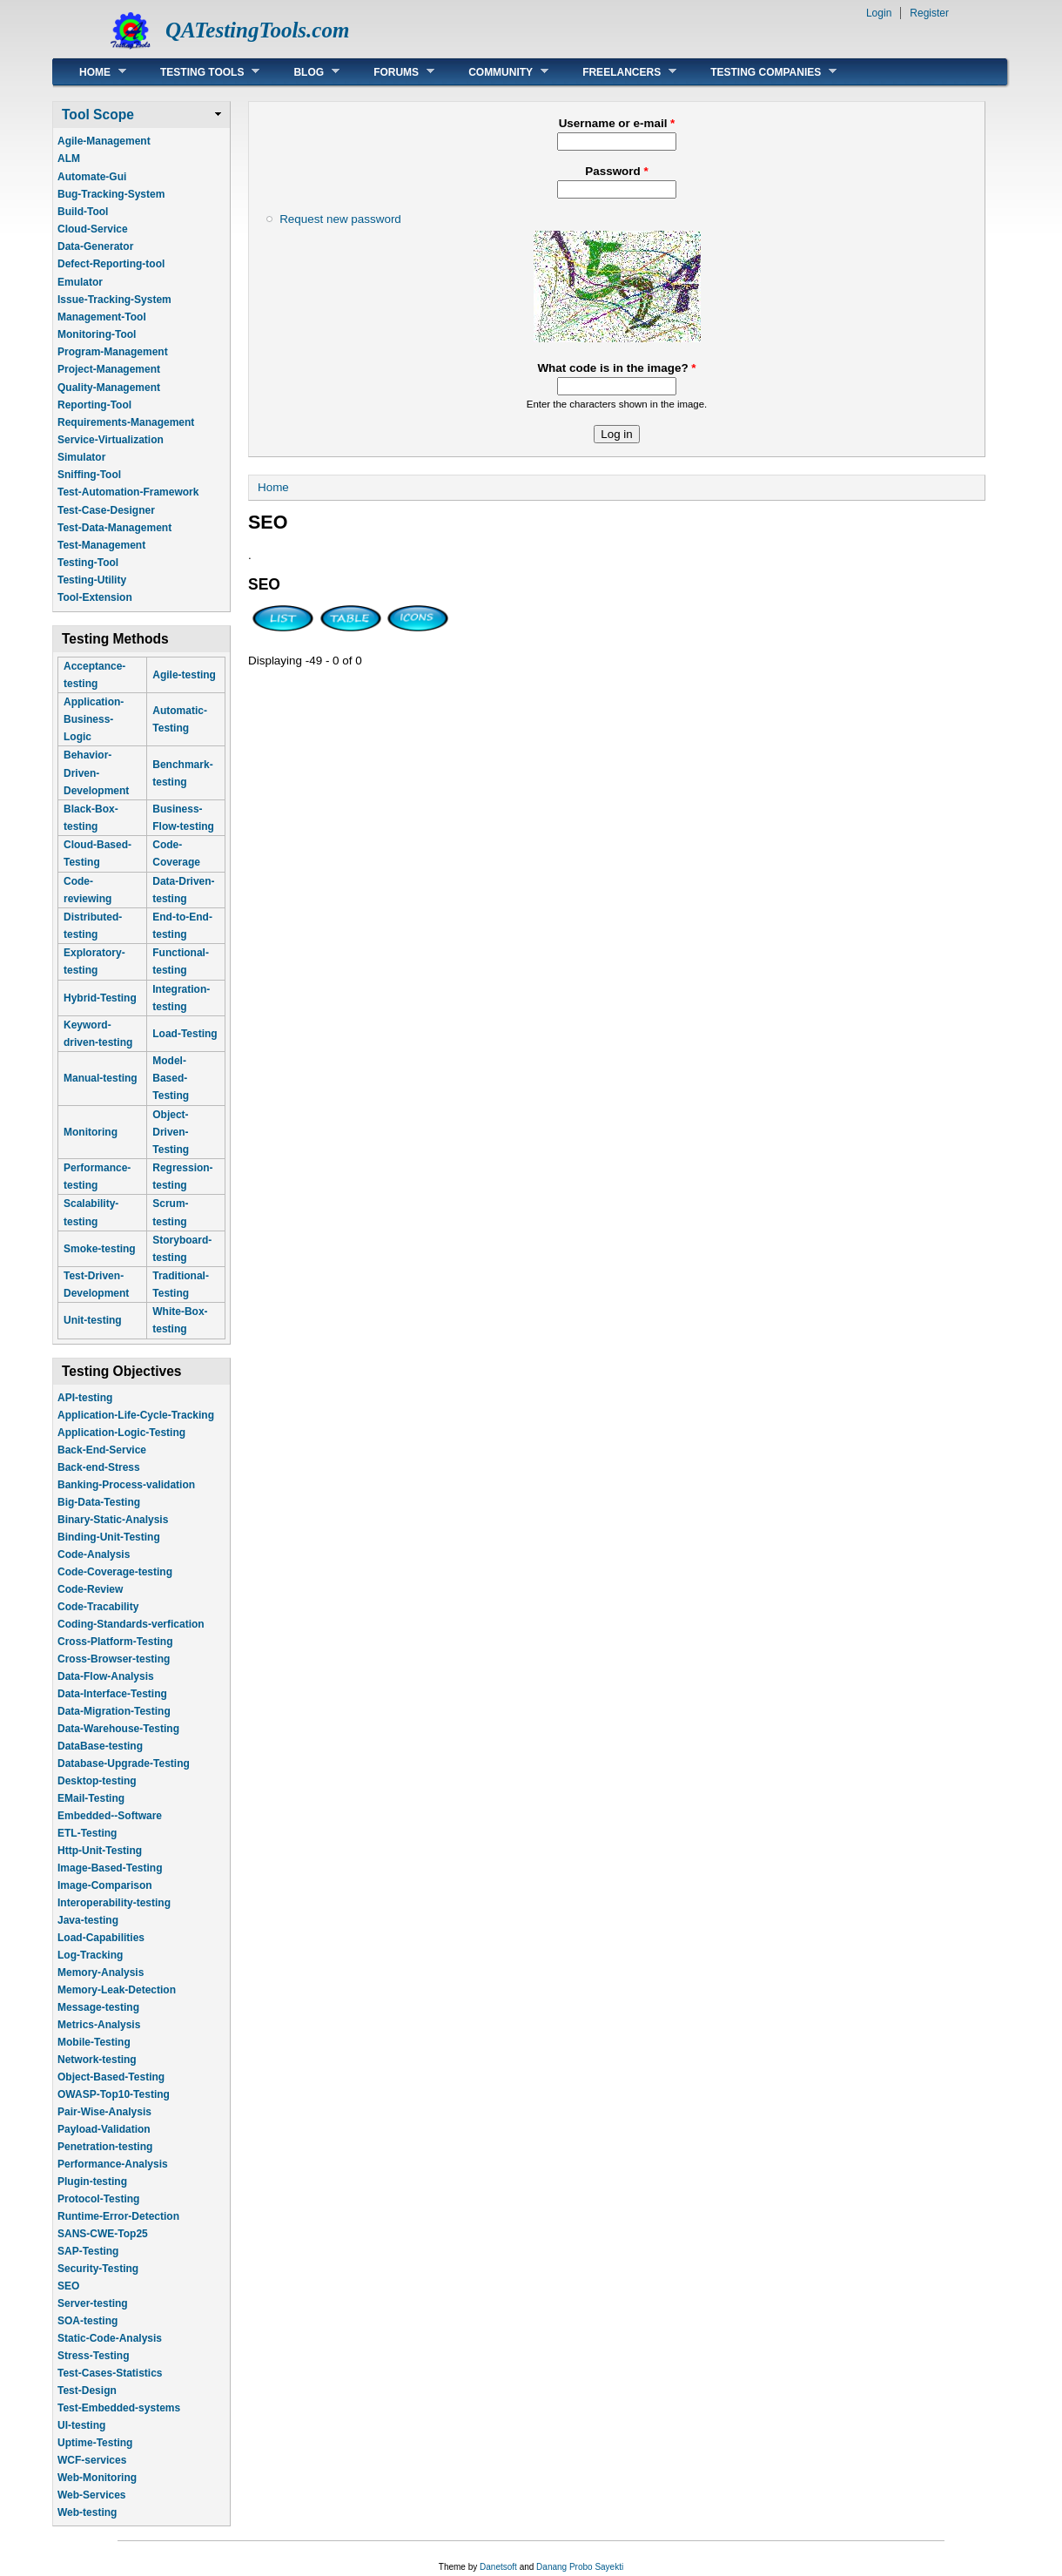  I want to click on Username or e-mail, so click(617, 123).